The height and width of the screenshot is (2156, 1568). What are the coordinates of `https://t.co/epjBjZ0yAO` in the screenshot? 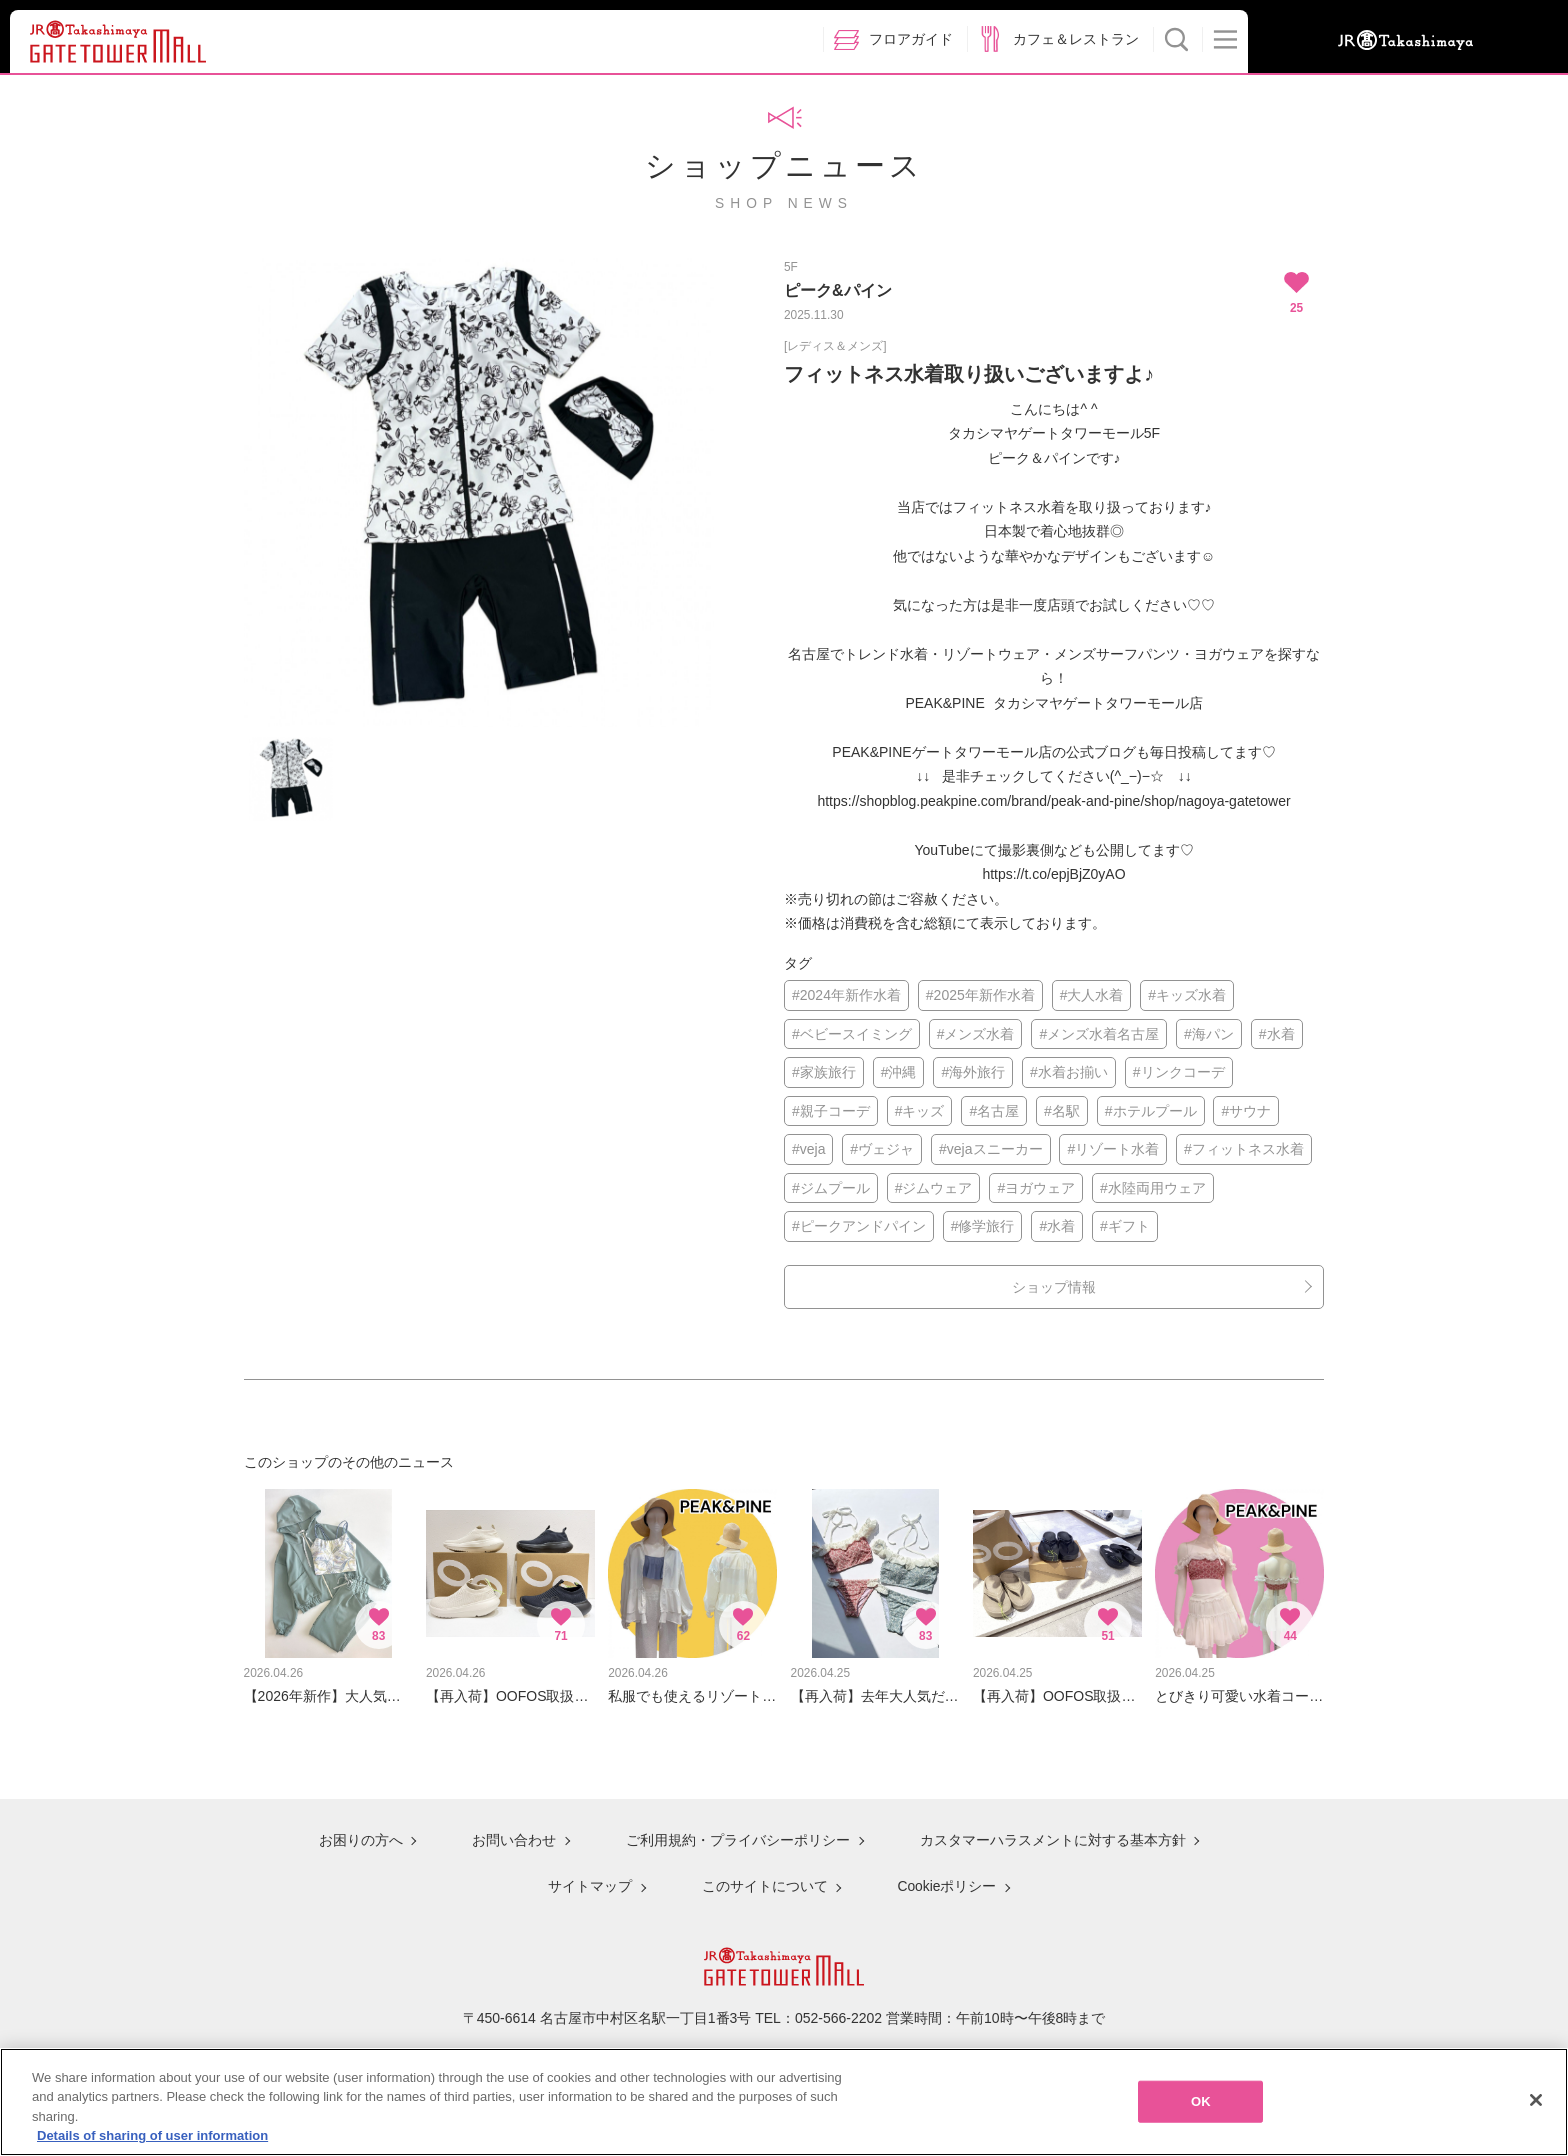 It's located at (1053, 874).